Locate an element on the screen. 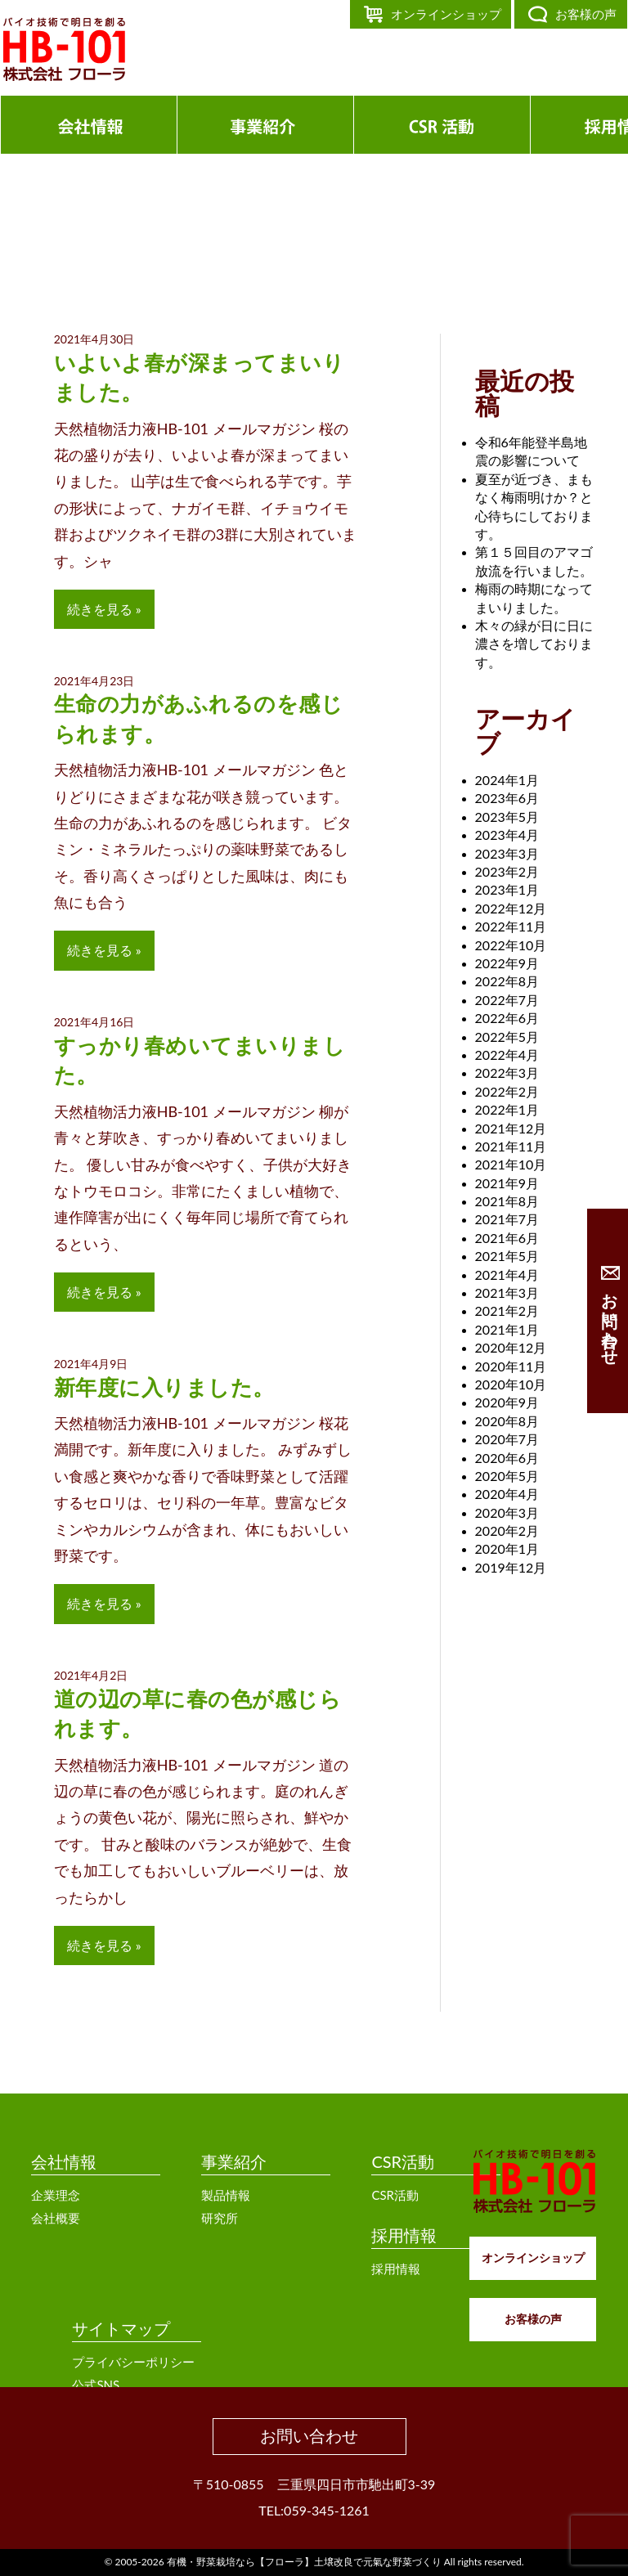  2020年7月 is located at coordinates (507, 1439).